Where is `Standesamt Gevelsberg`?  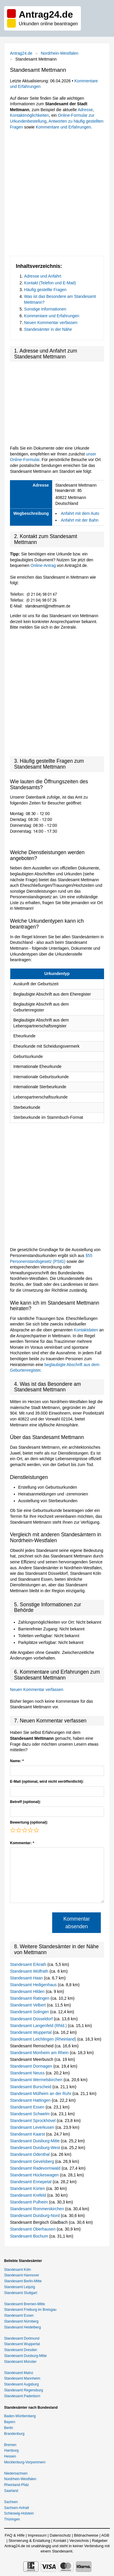
Standesamt Gevelsberg is located at coordinates (32, 2161).